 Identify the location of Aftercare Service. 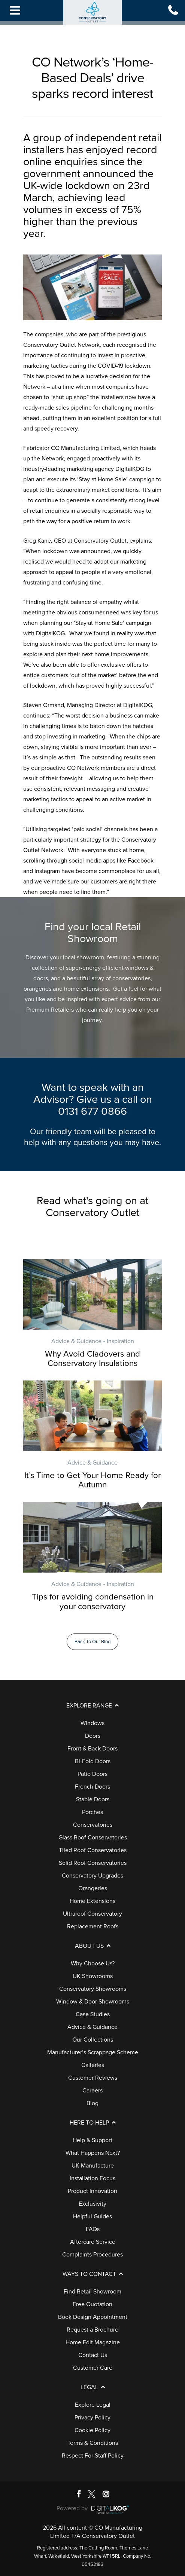
(92, 2242).